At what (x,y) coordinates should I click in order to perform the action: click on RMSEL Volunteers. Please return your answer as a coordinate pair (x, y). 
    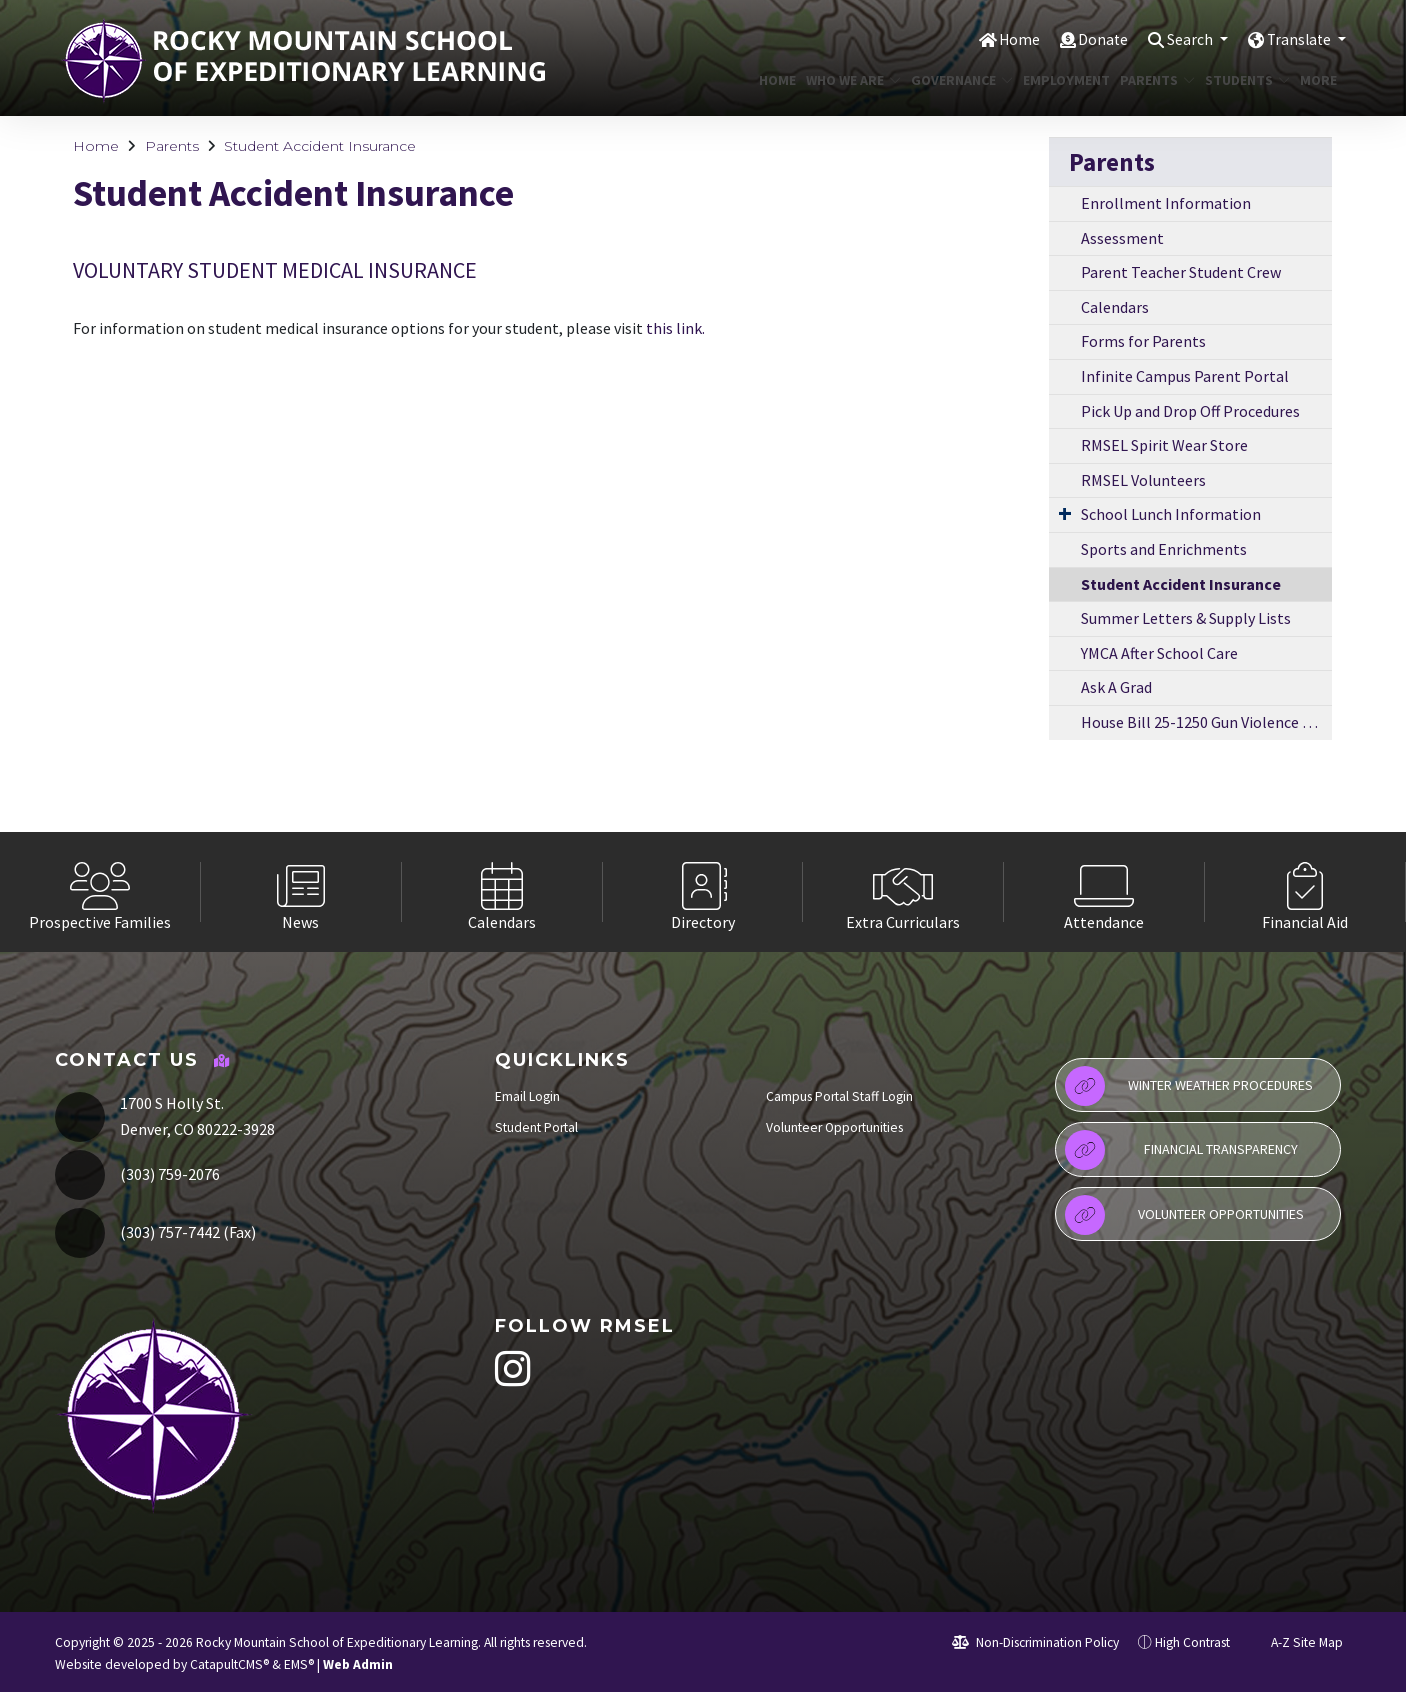
    Looking at the image, I should click on (1143, 480).